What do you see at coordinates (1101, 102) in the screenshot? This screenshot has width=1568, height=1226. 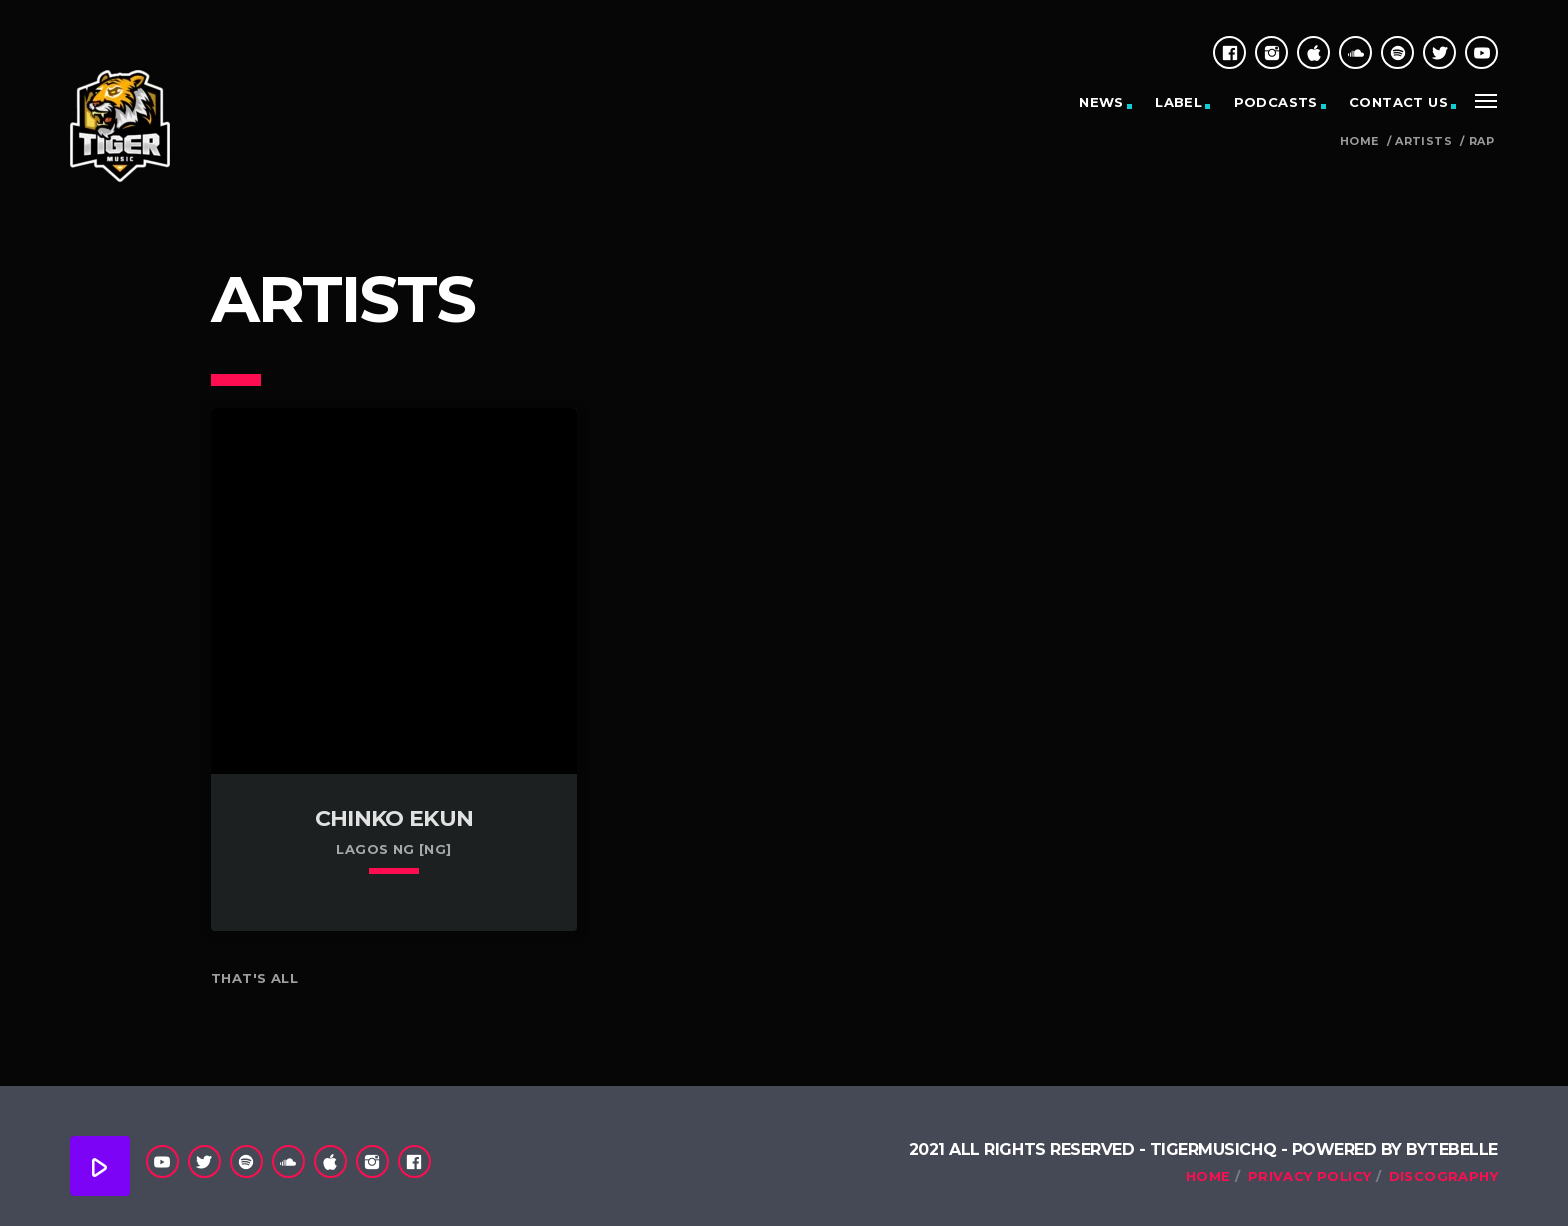 I see `News` at bounding box center [1101, 102].